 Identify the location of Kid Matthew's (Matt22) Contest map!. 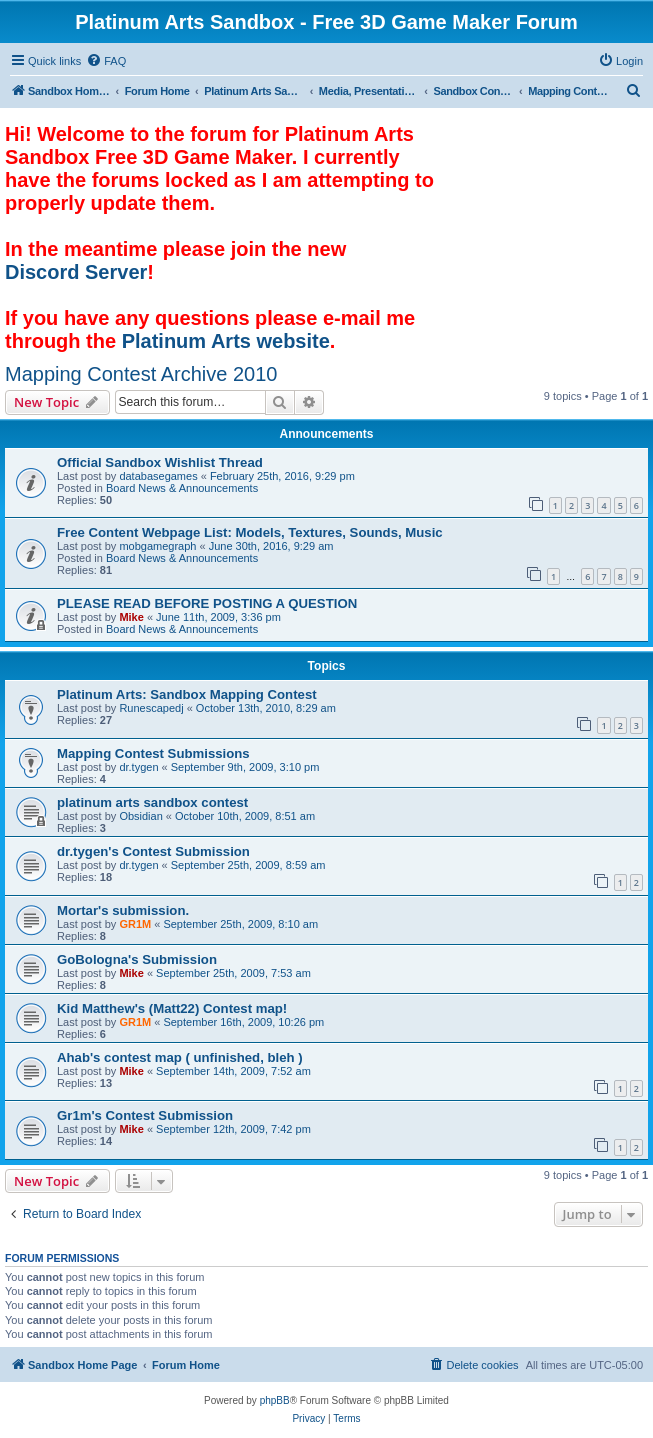
(172, 1008).